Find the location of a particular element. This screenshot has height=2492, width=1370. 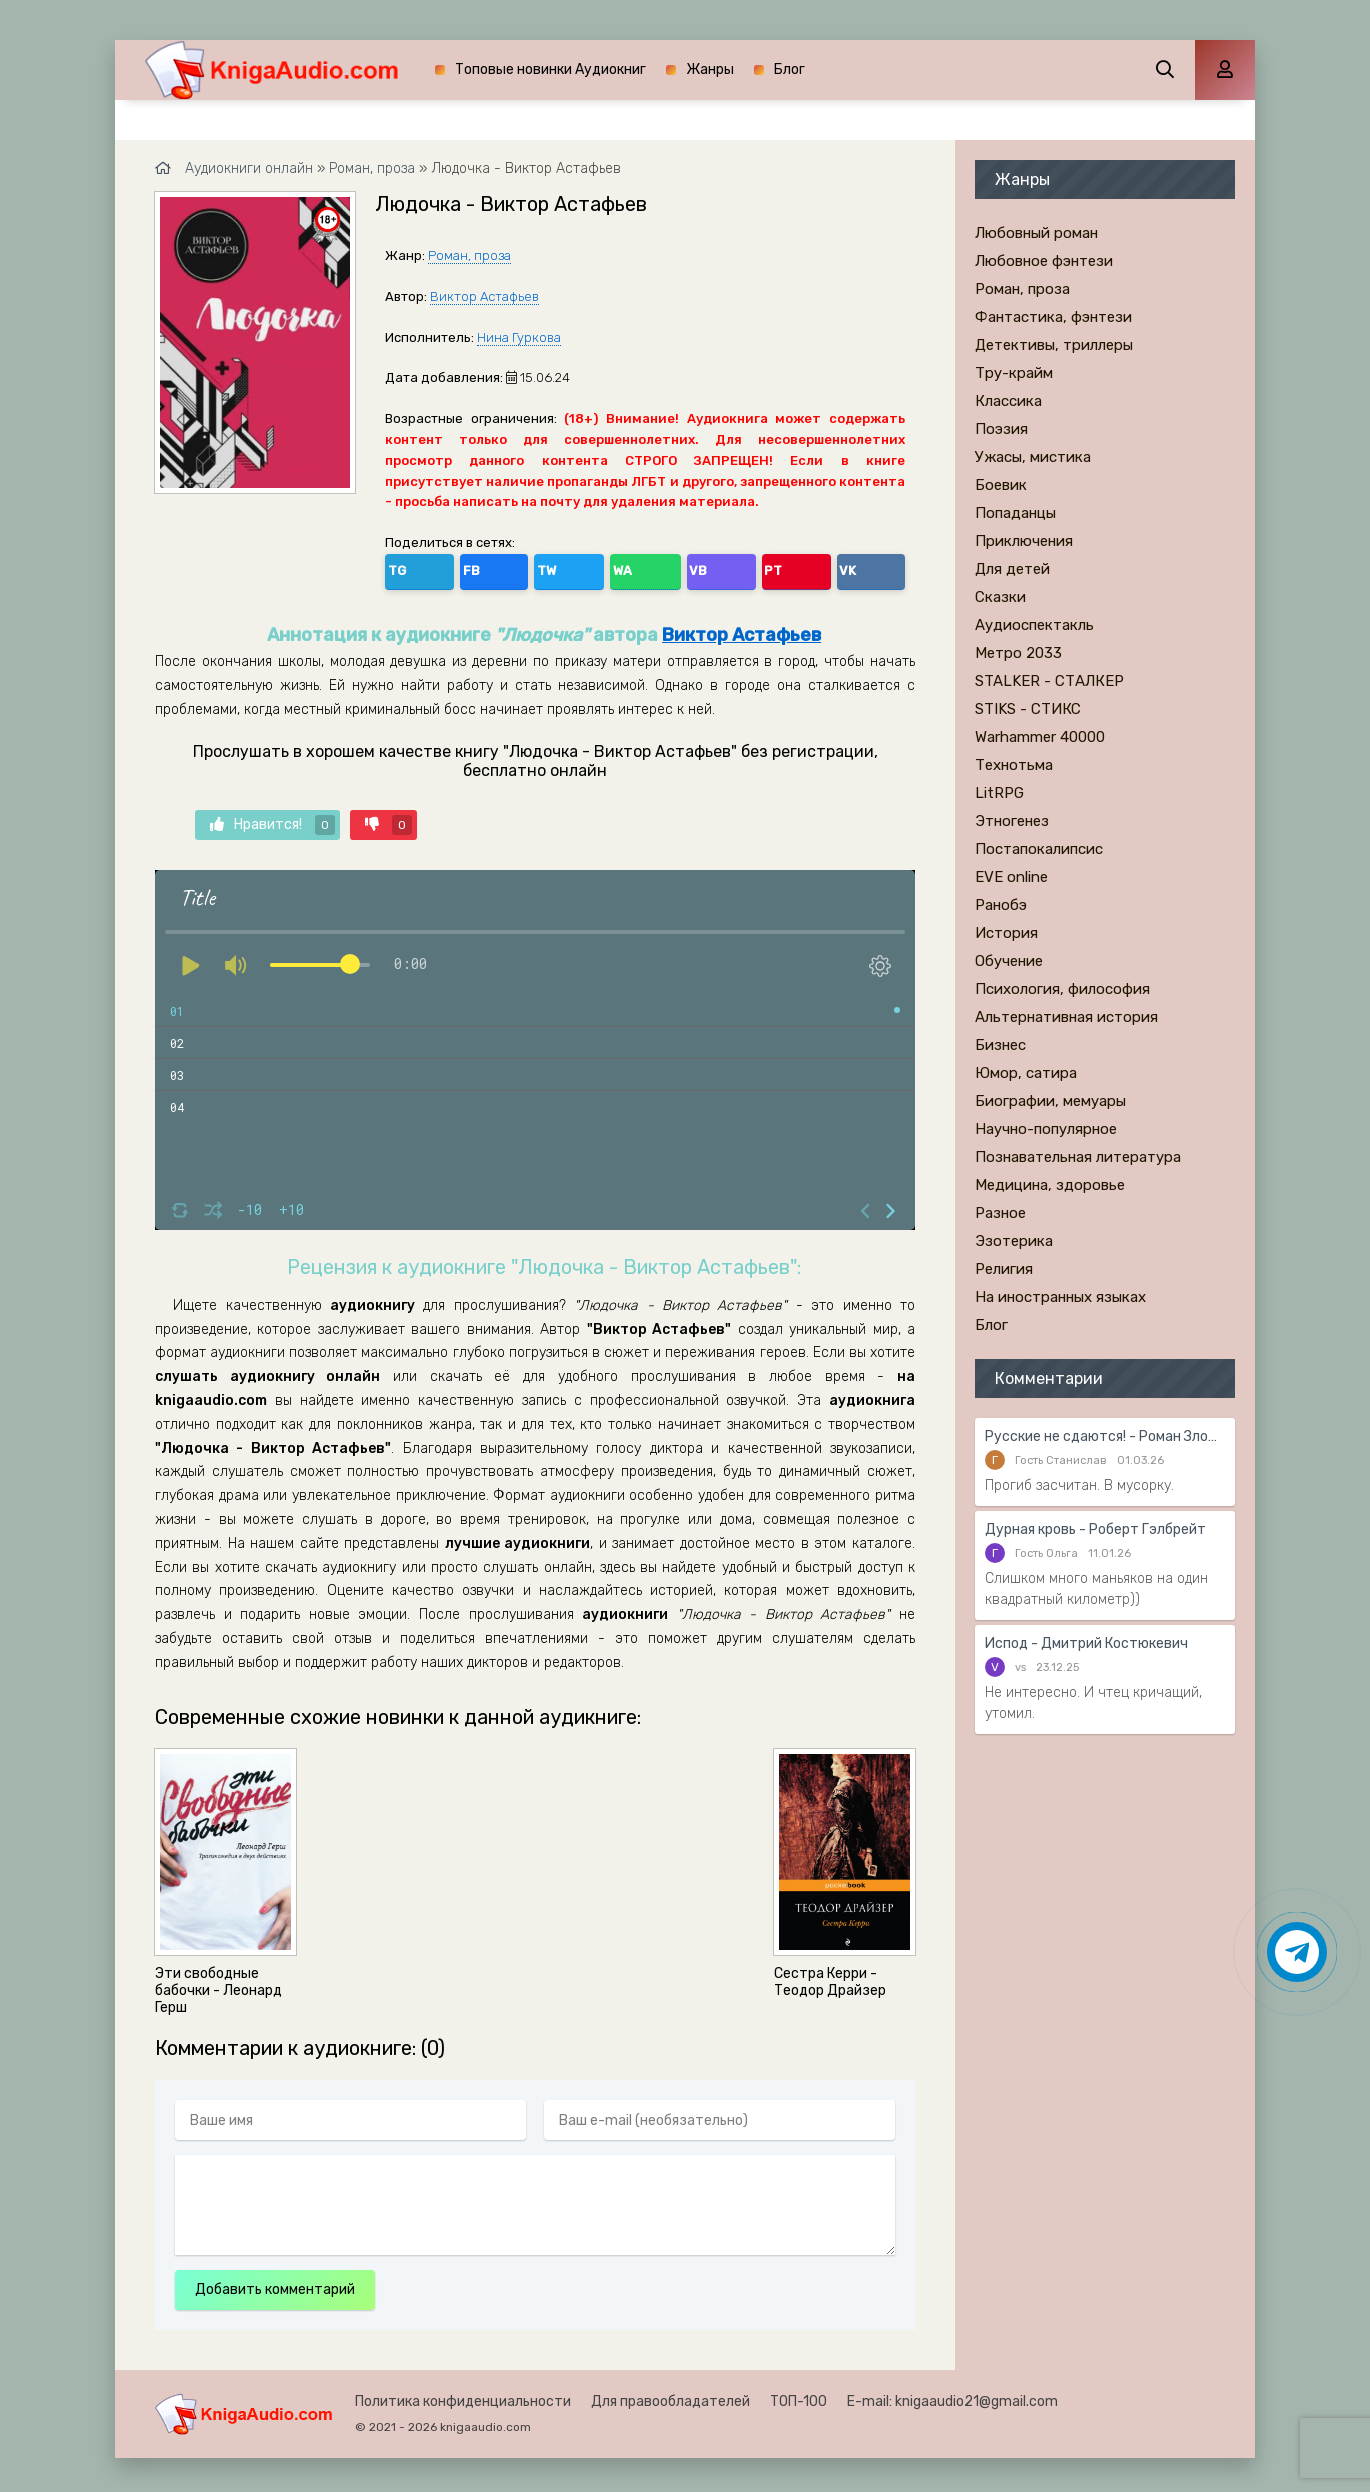

Биографии, мемуары is located at coordinates (1050, 1101).